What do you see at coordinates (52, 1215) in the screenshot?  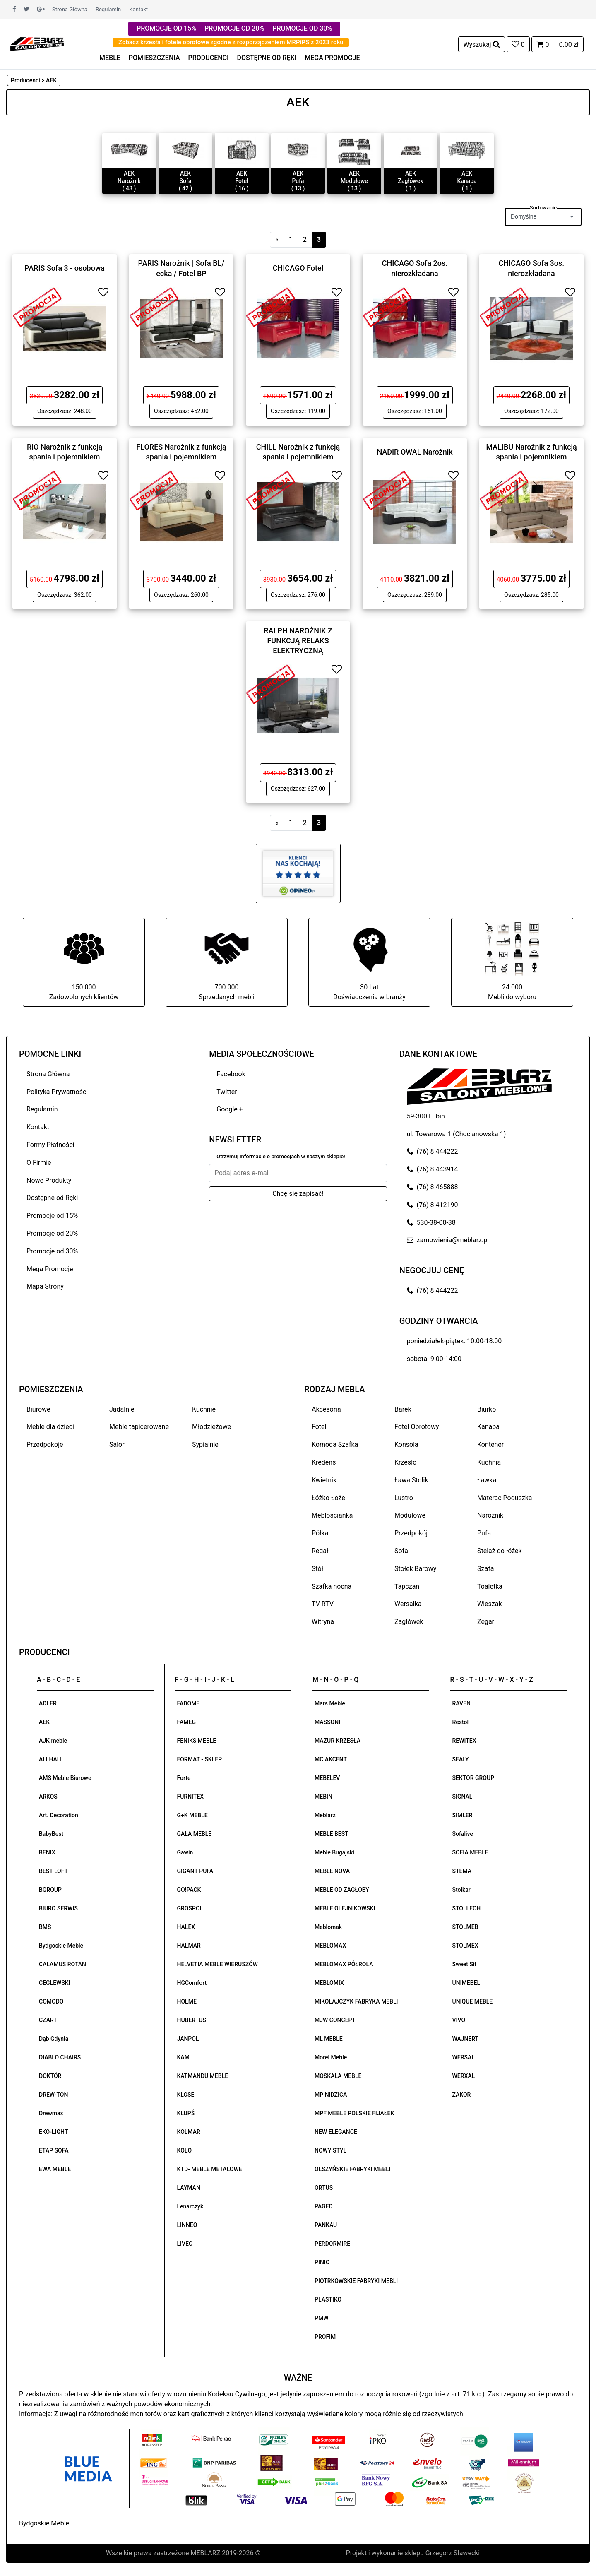 I see `Promocje od 15%` at bounding box center [52, 1215].